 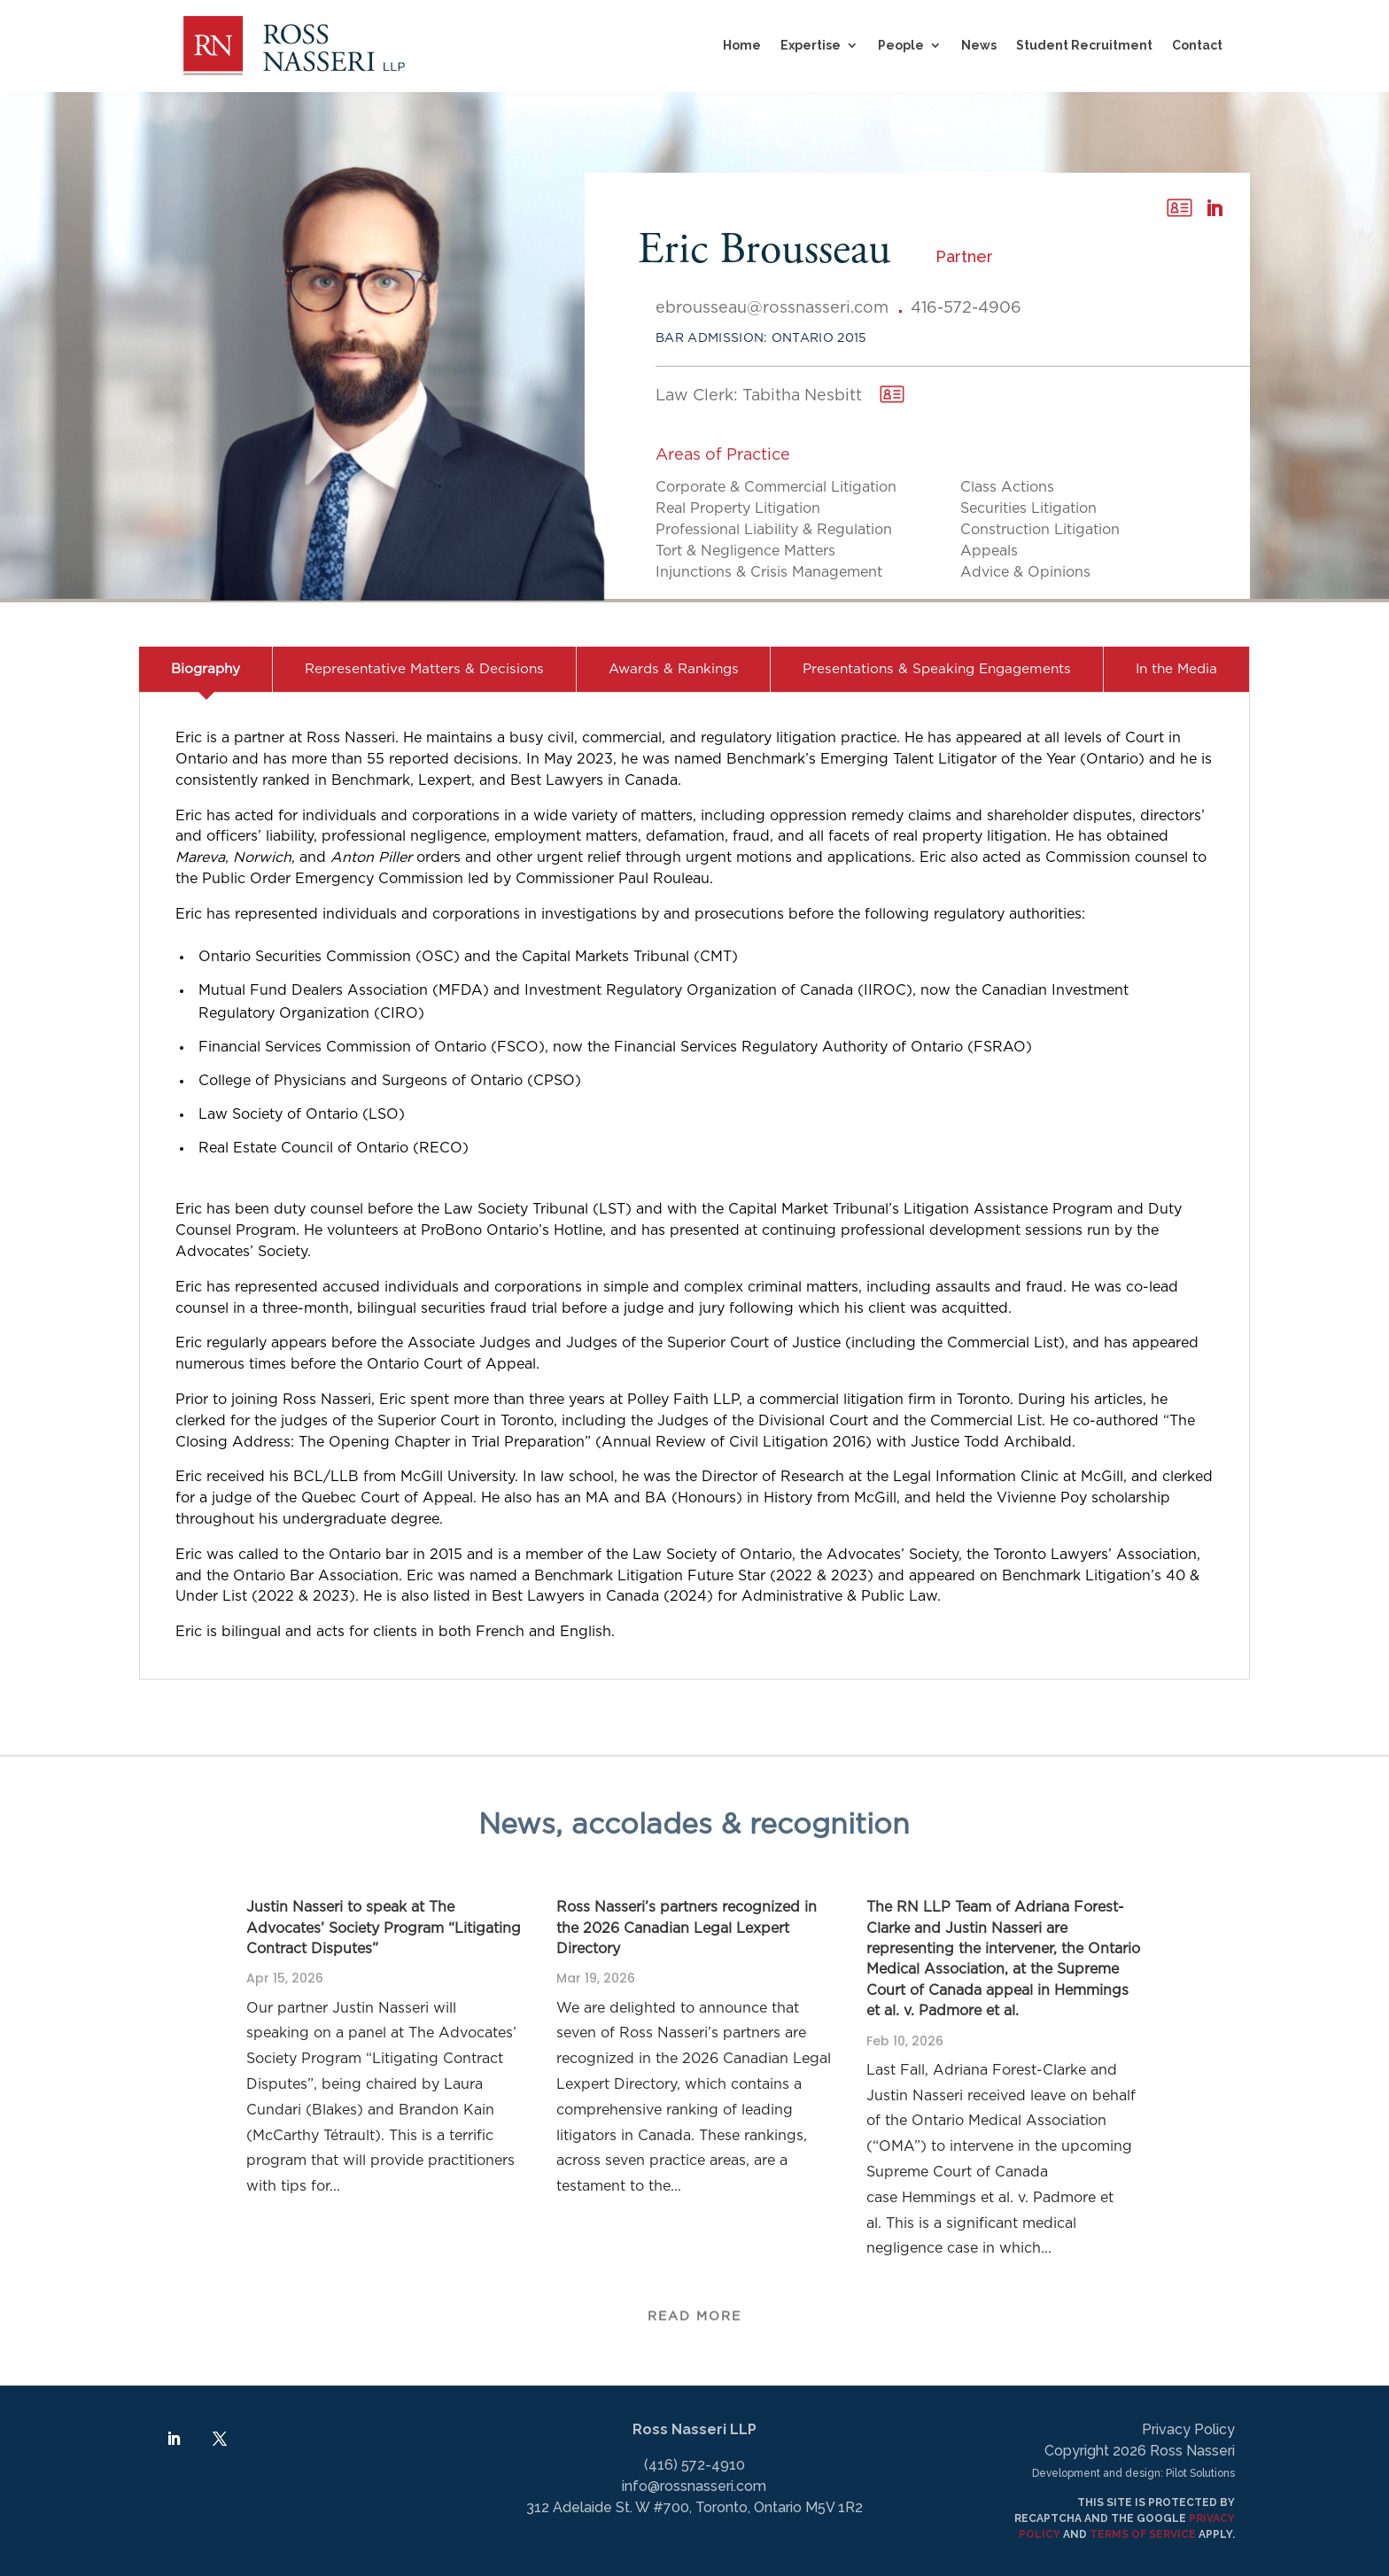 What do you see at coordinates (989, 551) in the screenshot?
I see `Appeals [link]` at bounding box center [989, 551].